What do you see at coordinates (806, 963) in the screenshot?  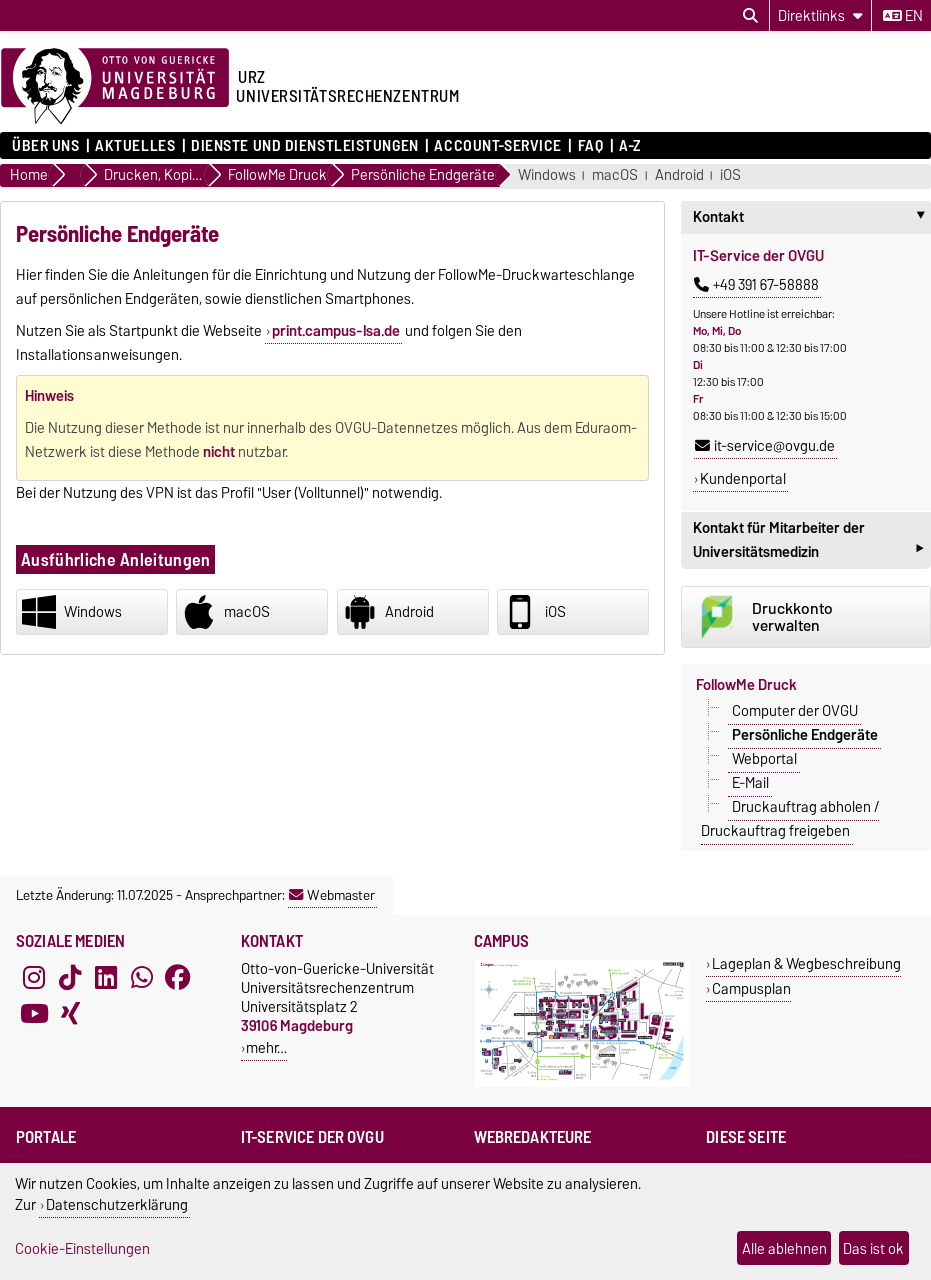 I see `Lageplan & Wegbeschreibung` at bounding box center [806, 963].